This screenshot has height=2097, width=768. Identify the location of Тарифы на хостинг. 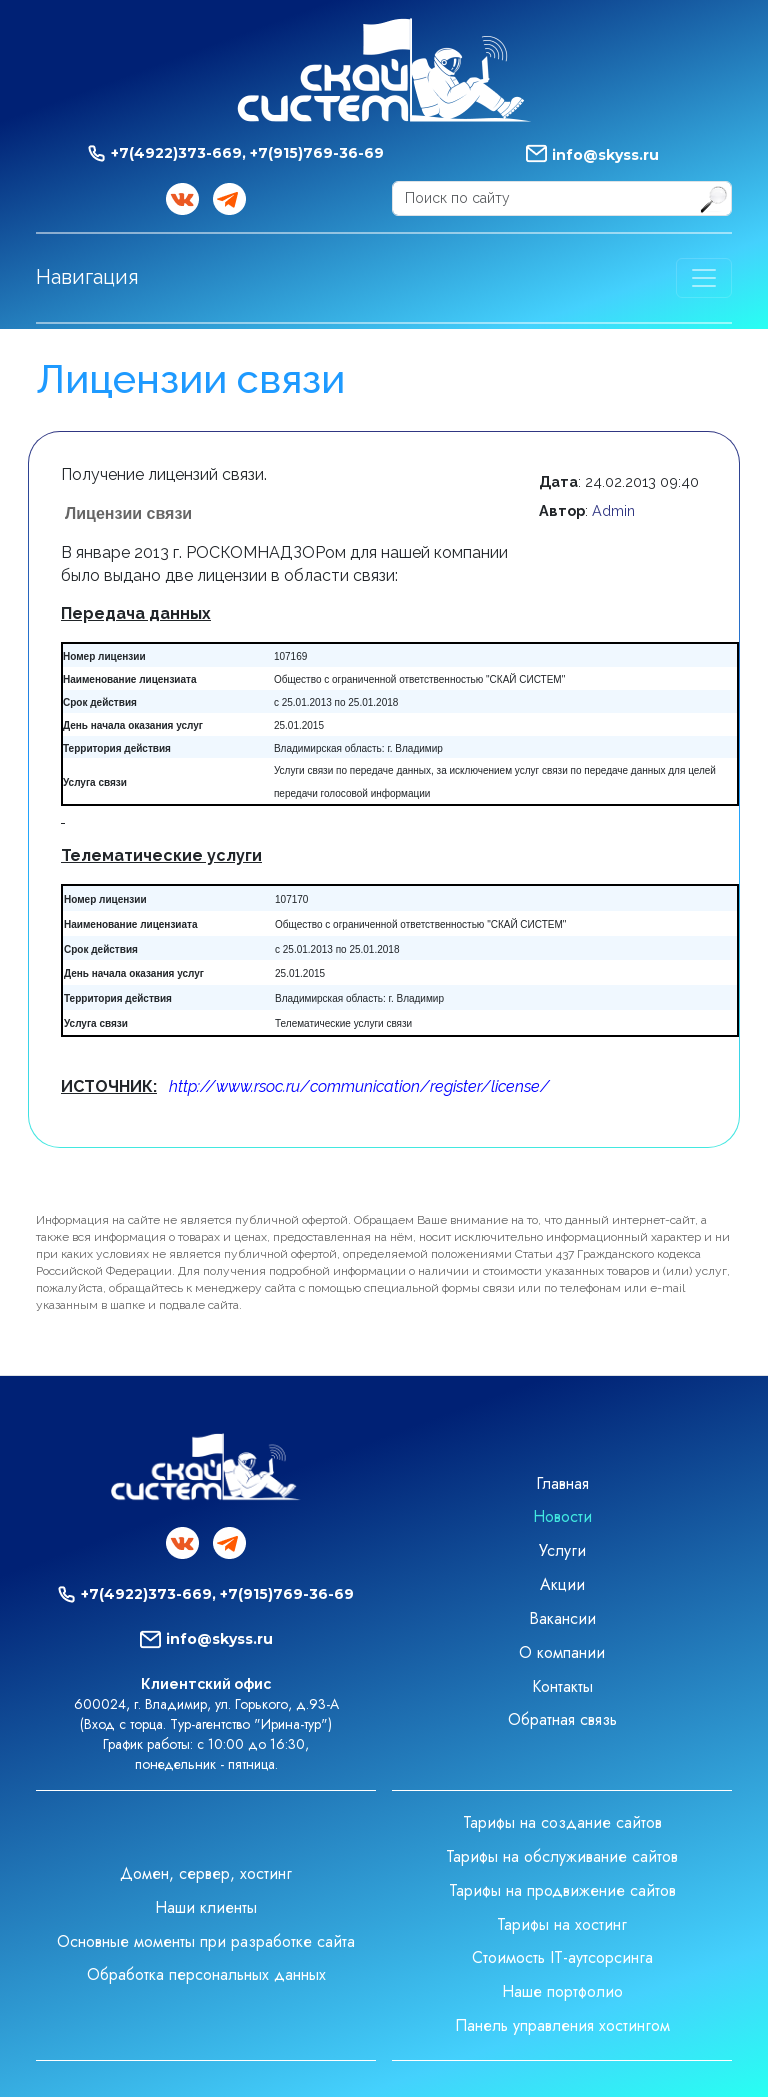
(562, 1924).